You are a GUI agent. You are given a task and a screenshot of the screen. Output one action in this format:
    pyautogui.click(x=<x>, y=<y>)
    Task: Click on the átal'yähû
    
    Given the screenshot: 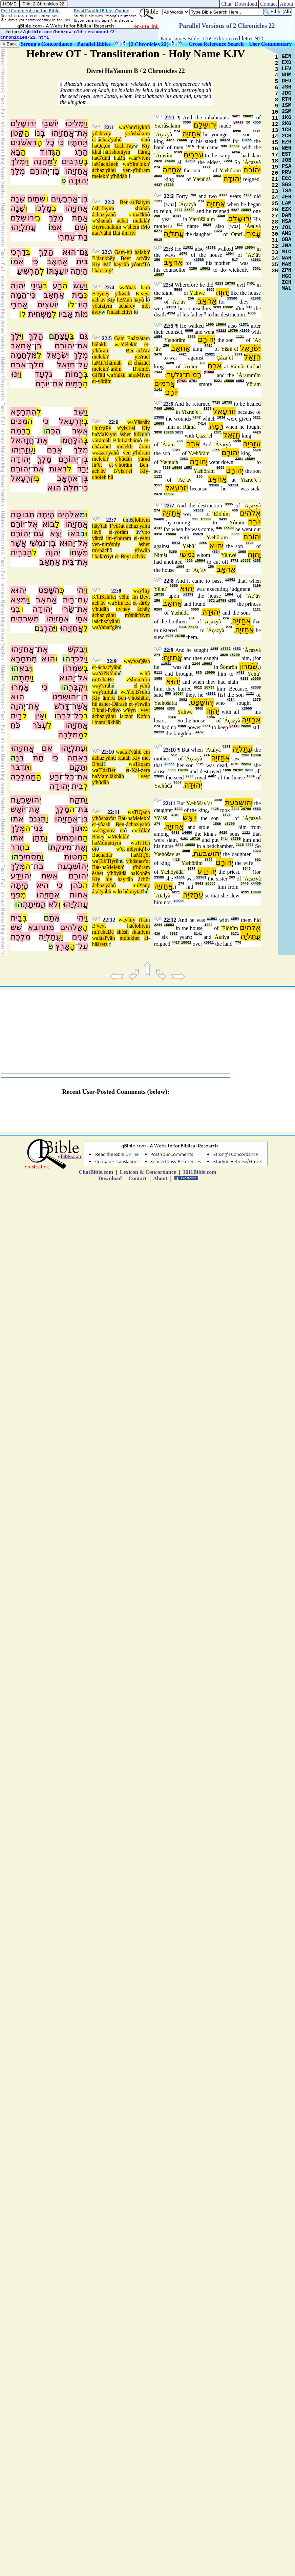 What is the action you would take?
    pyautogui.click(x=101, y=233)
    